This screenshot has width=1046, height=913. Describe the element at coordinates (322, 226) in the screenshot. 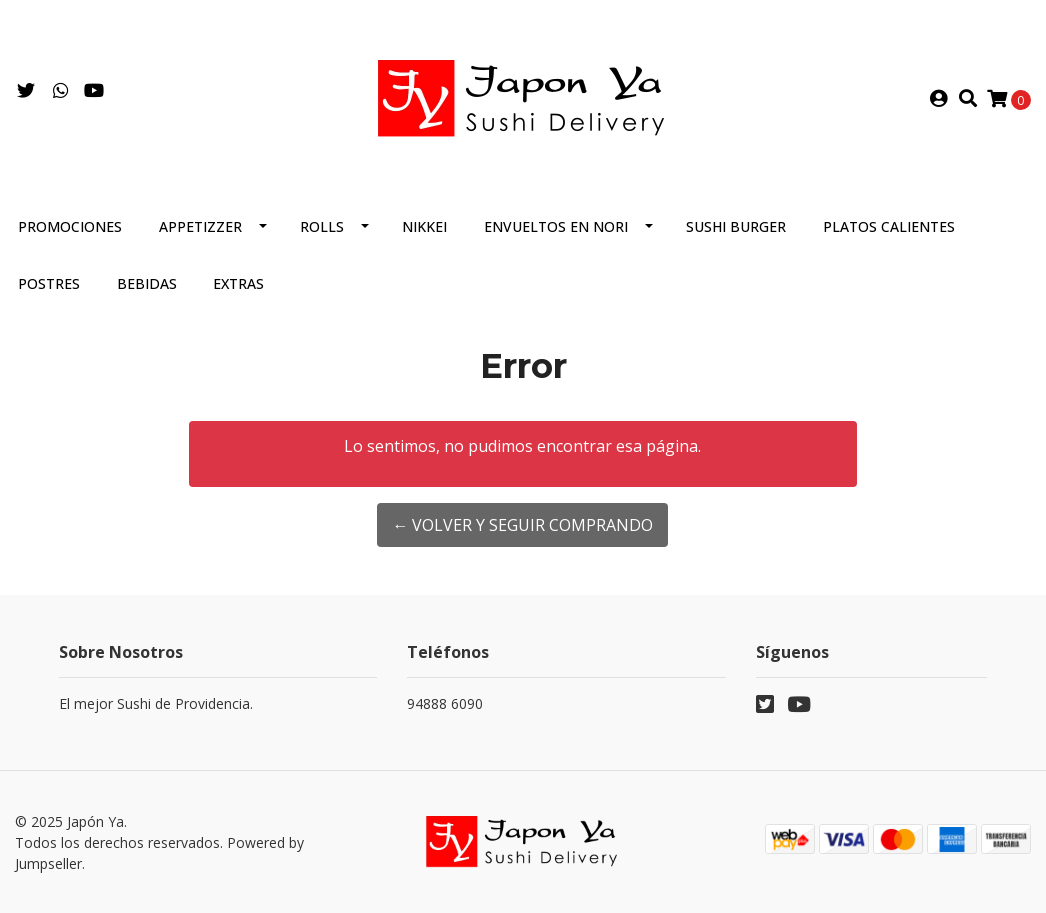

I see `Rolls` at that location.